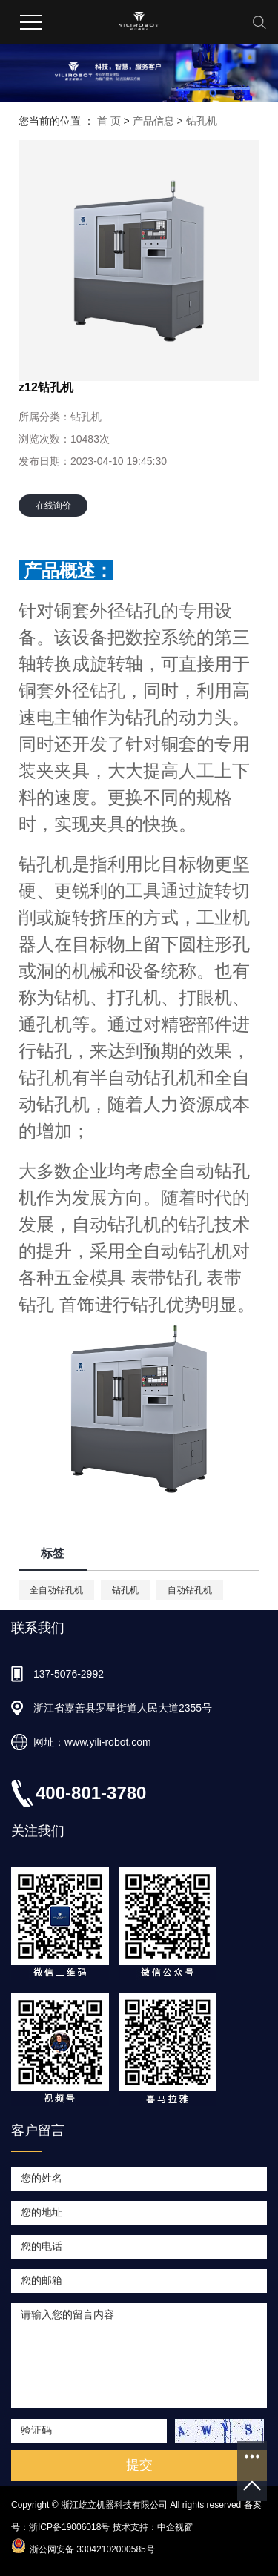 The width and height of the screenshot is (278, 2576). Describe the element at coordinates (175, 2527) in the screenshot. I see `中企视窗` at that location.